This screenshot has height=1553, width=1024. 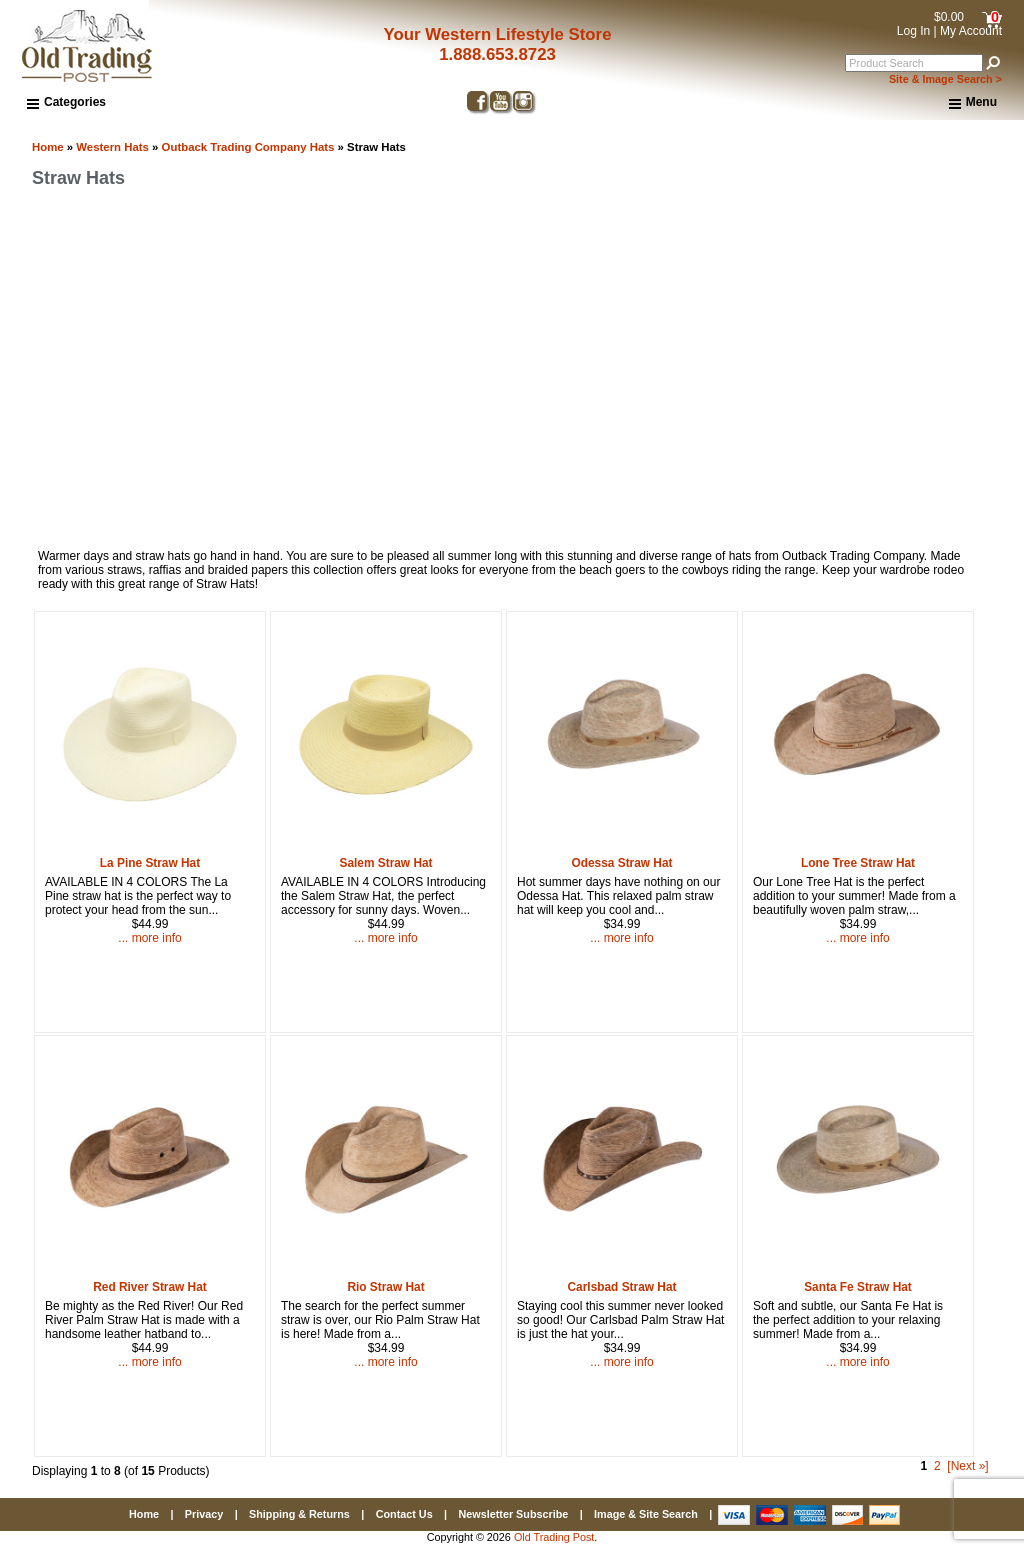 I want to click on 2 [Go to Page 2], so click(x=937, y=1466).